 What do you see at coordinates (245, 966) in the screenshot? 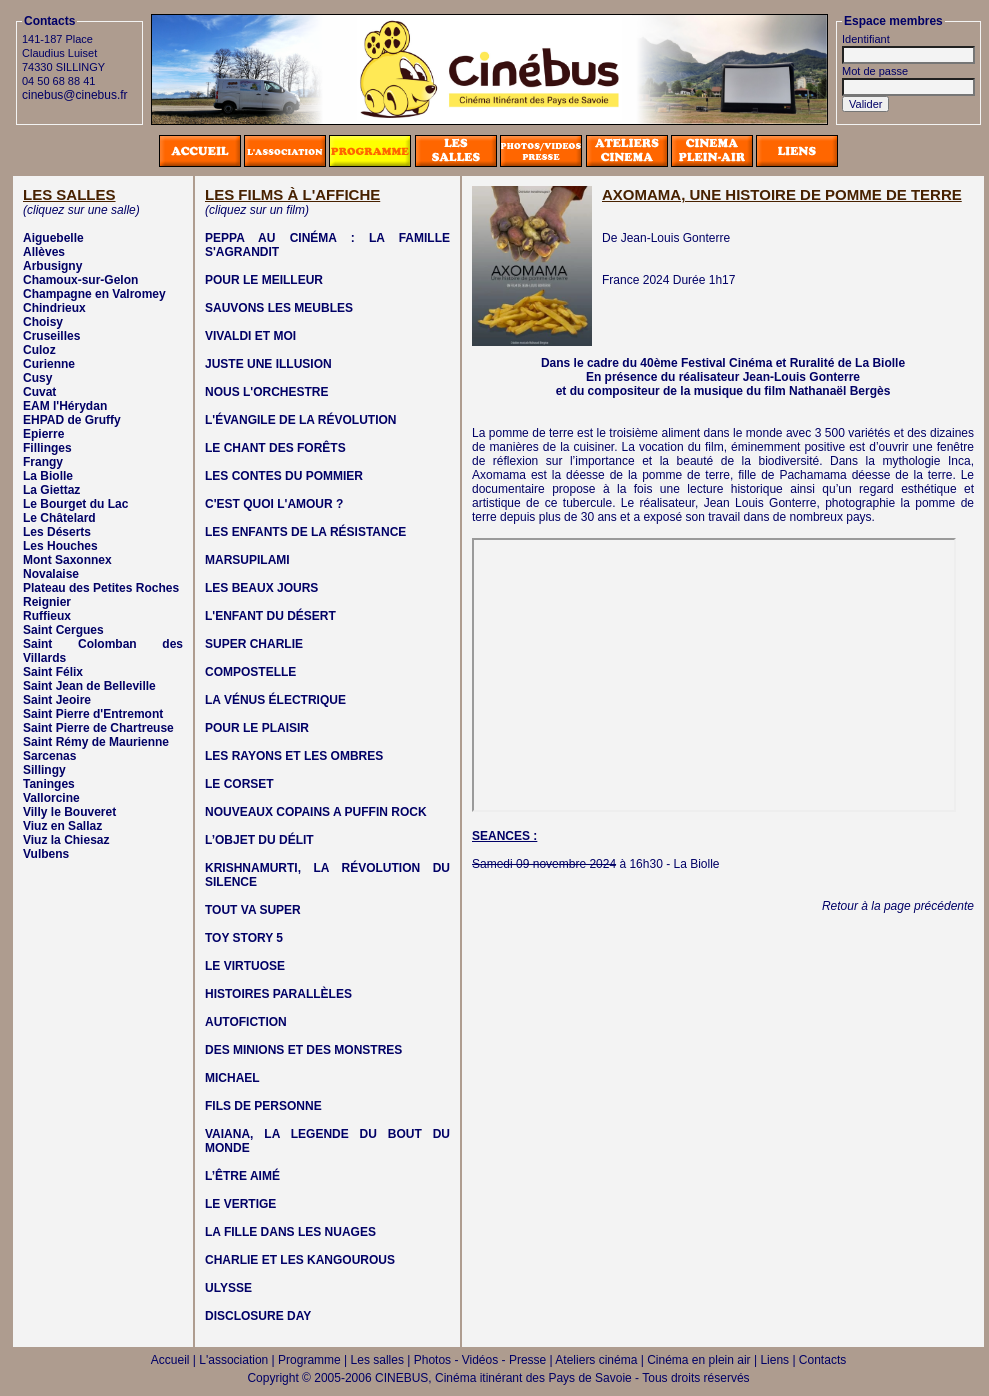
I see `LE VIRTUOSE` at bounding box center [245, 966].